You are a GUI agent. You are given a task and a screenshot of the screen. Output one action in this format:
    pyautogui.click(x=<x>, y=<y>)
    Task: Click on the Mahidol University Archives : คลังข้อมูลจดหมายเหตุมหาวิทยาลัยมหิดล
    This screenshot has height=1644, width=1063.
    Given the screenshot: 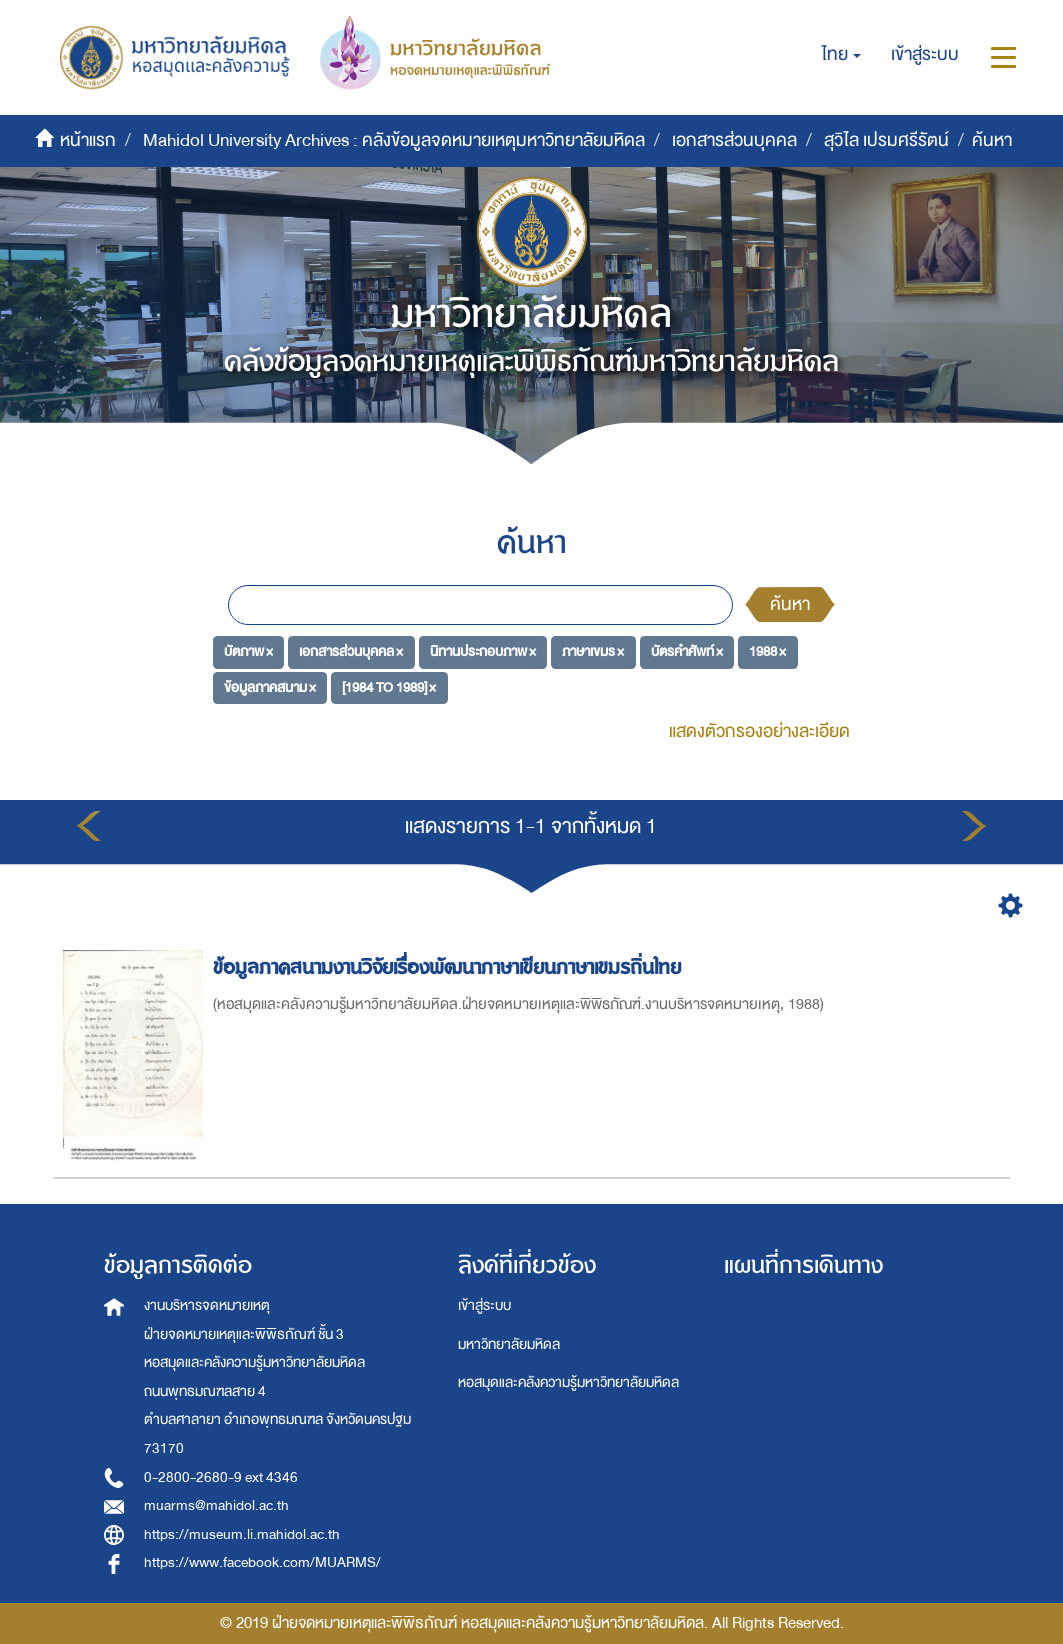 What is the action you would take?
    pyautogui.click(x=394, y=140)
    